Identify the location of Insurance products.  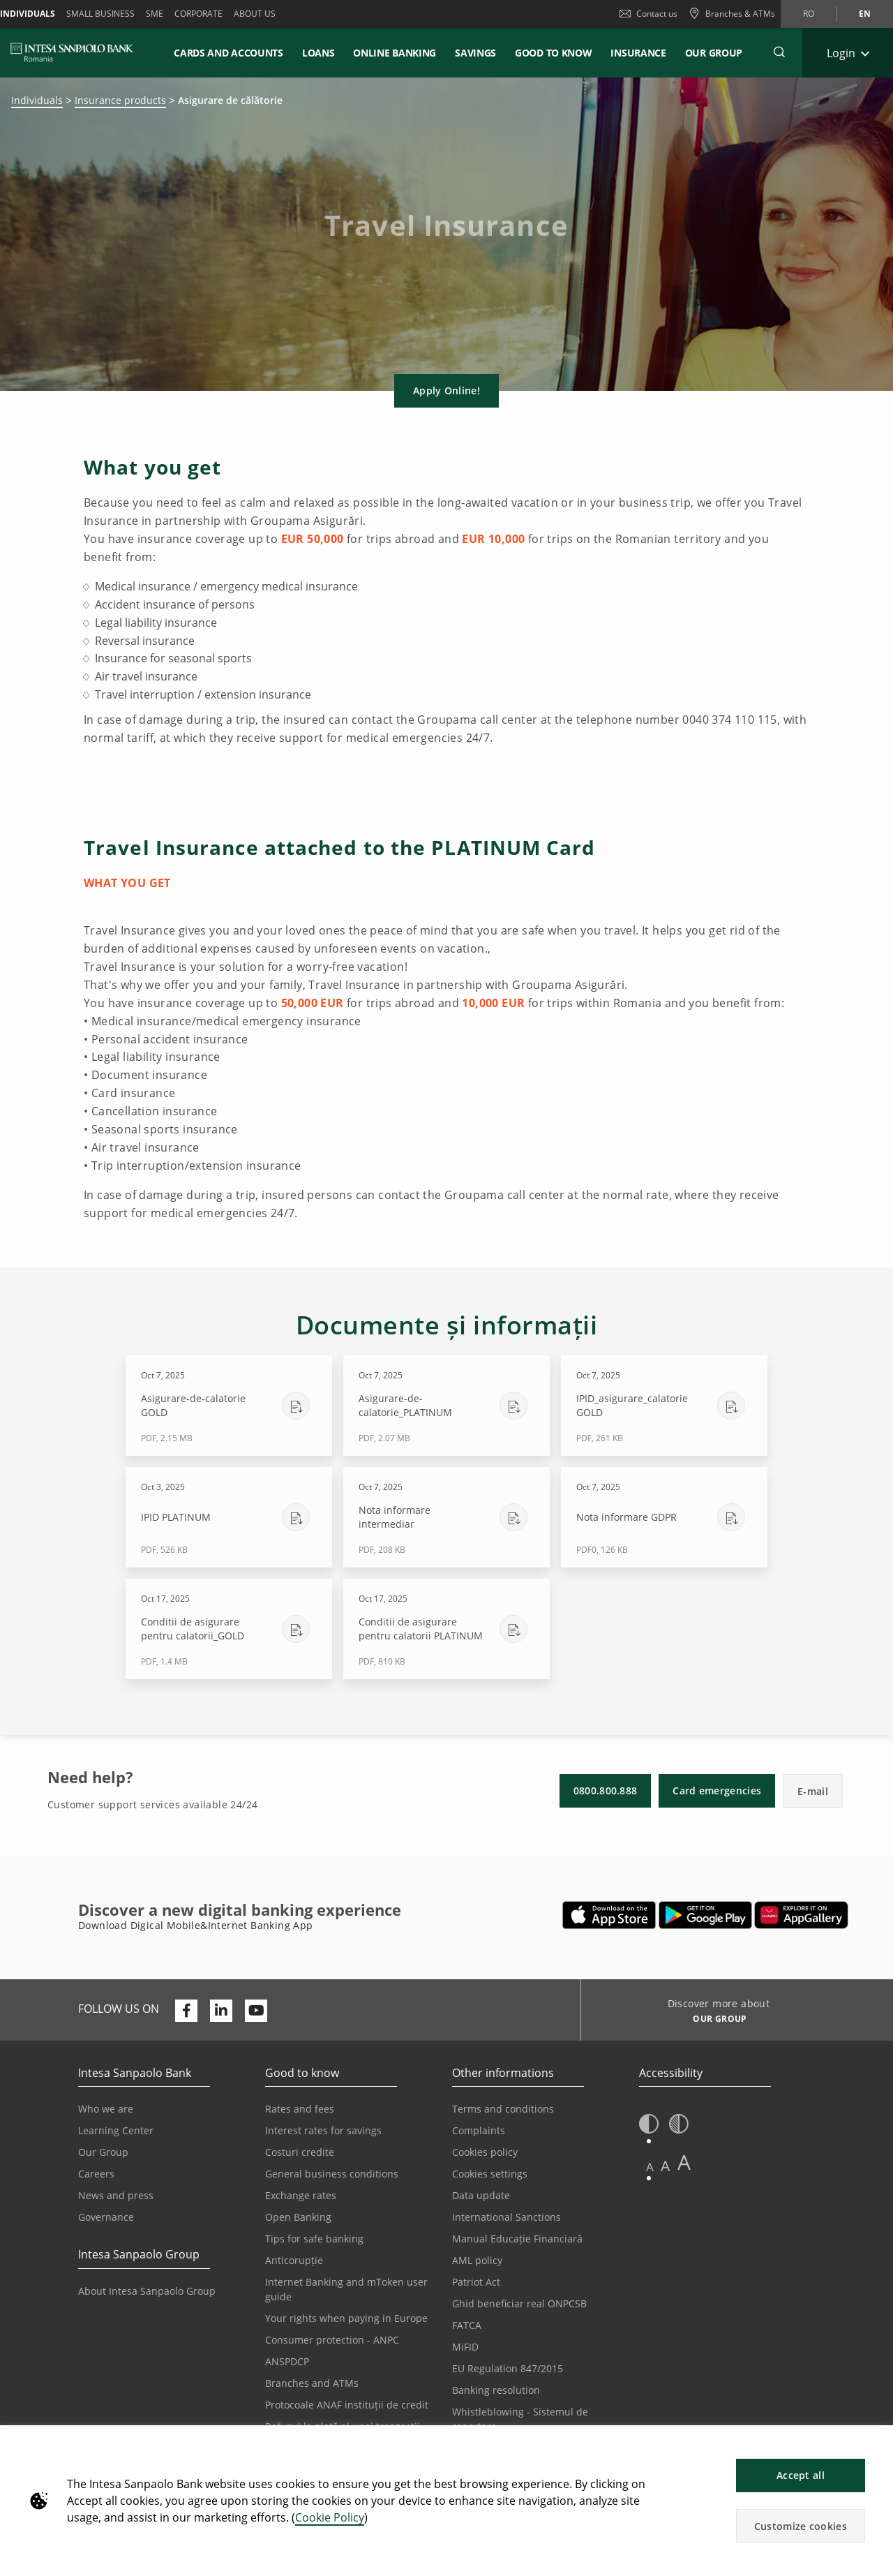
(120, 100).